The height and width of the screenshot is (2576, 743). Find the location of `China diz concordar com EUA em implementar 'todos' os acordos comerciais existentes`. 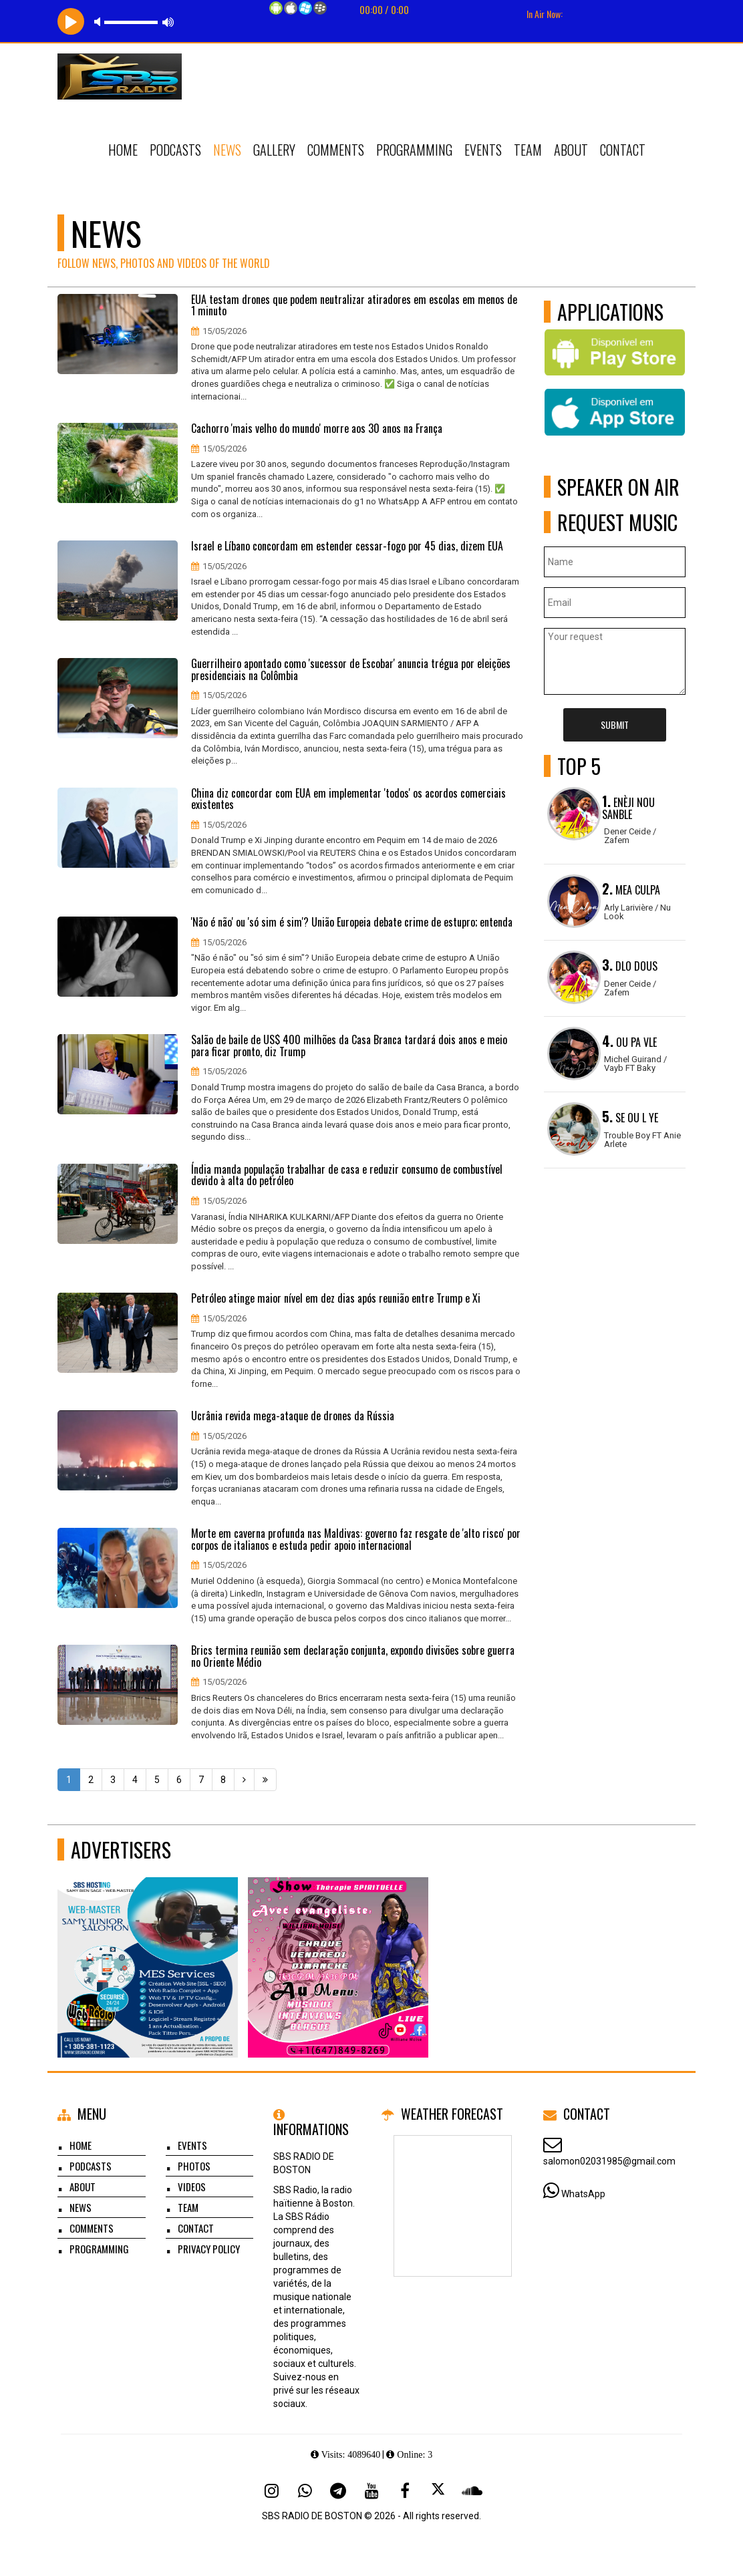

China diz concordar com EUA em implementar 'todos' os acordos comerciais existentes is located at coordinates (348, 799).